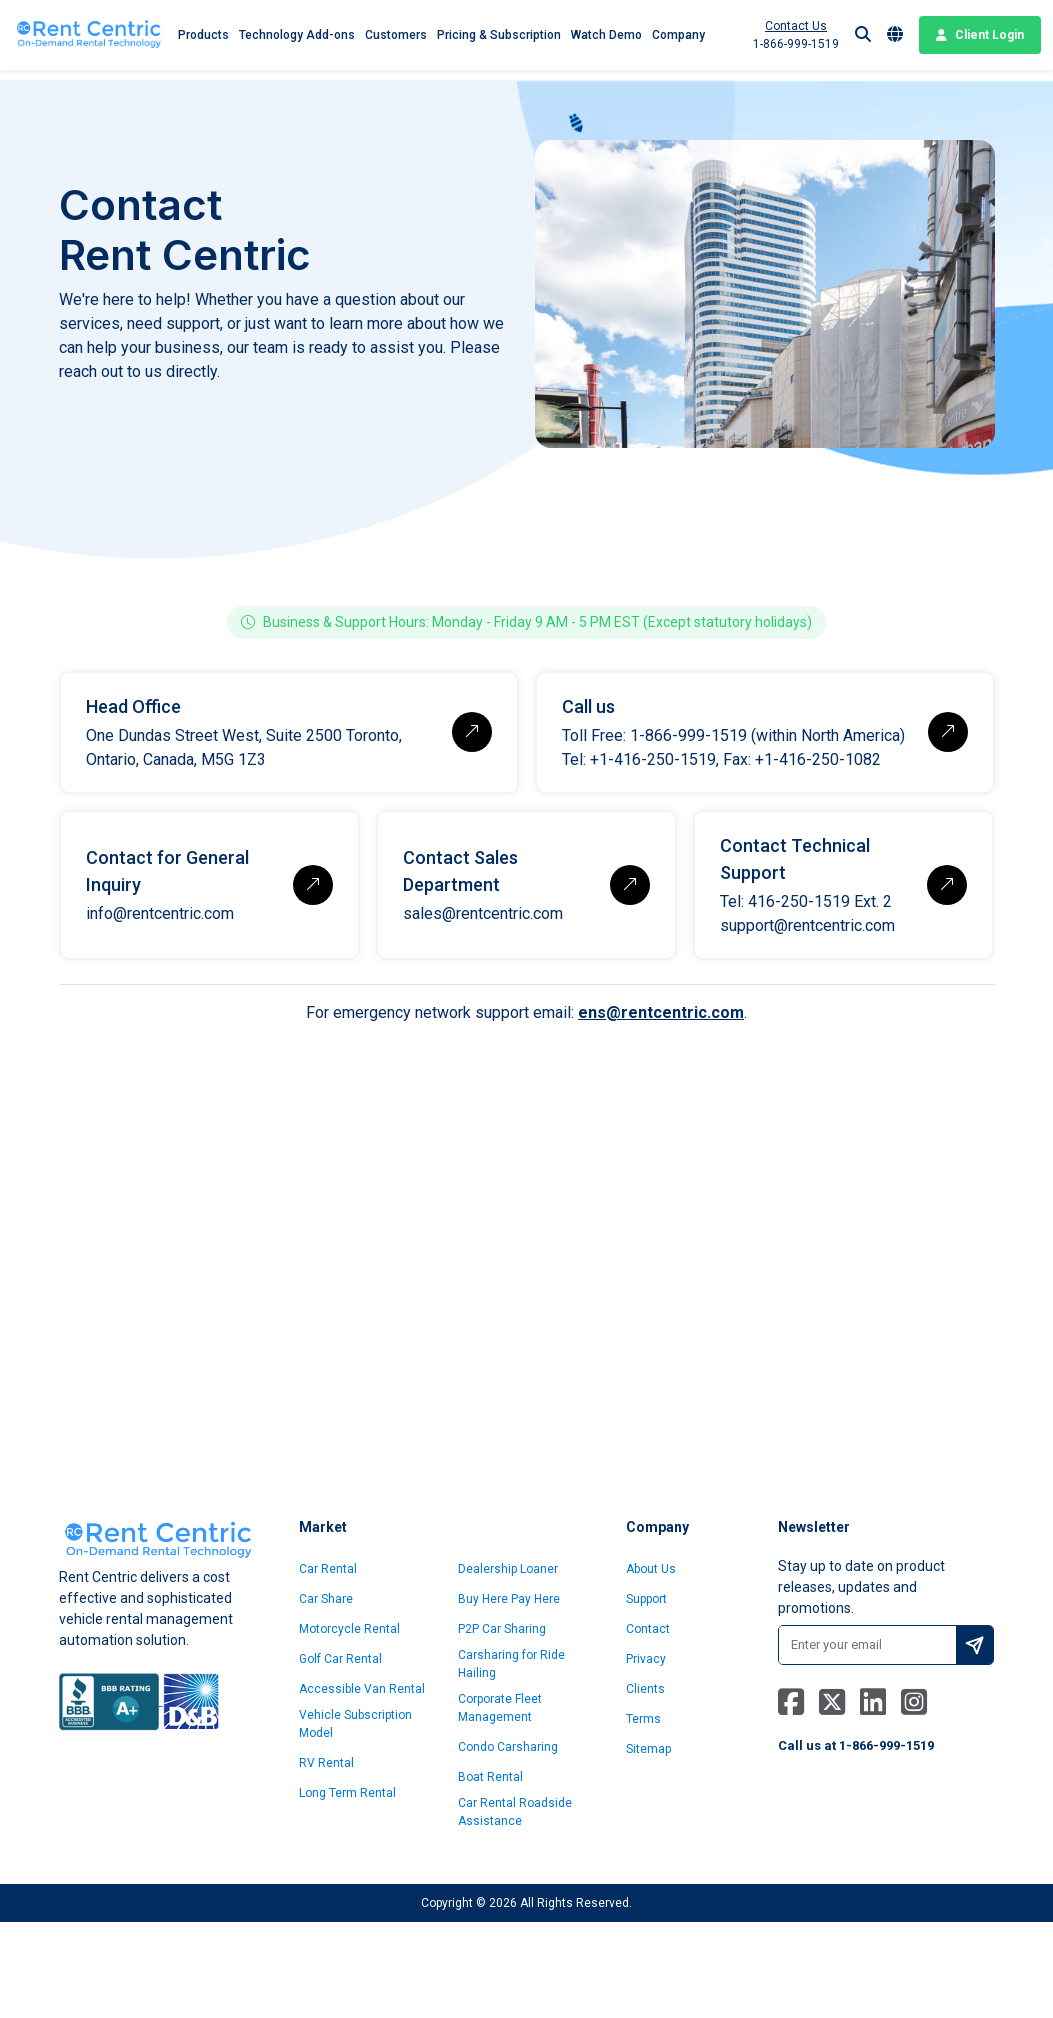  Describe the element at coordinates (203, 35) in the screenshot. I see `Products [button]` at that location.